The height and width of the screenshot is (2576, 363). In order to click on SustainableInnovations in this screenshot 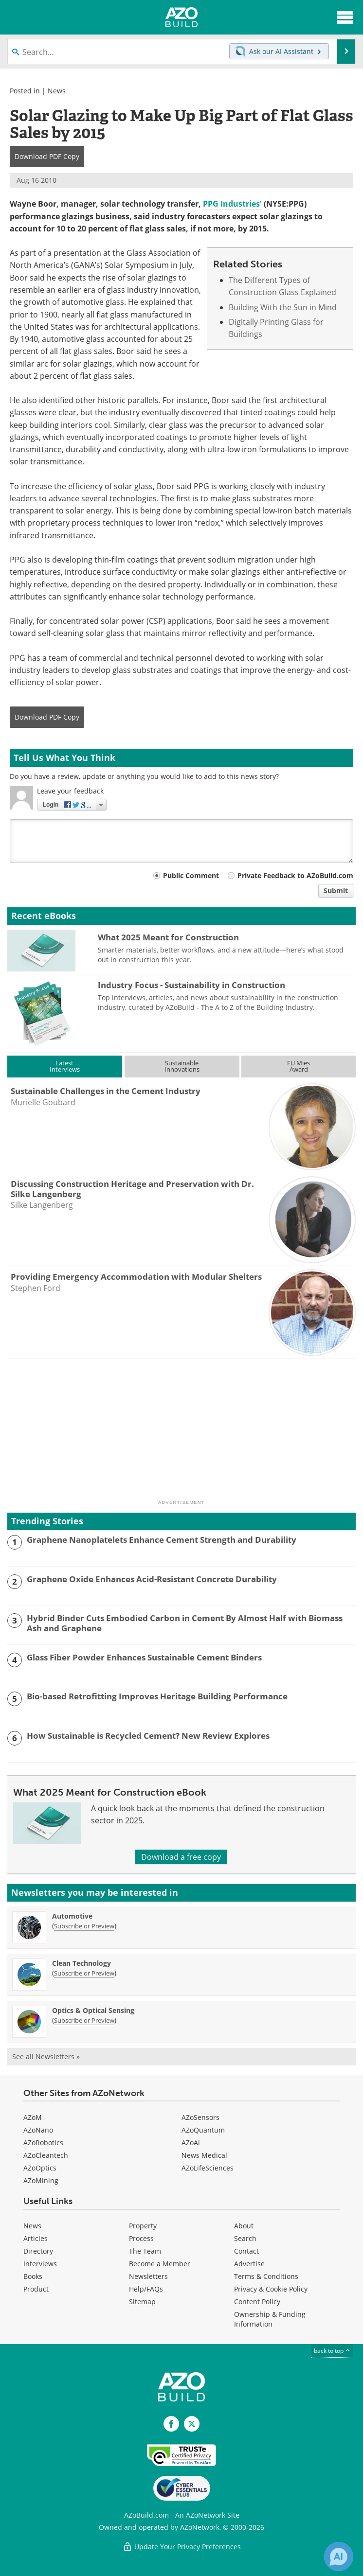, I will do `click(182, 1066)`.